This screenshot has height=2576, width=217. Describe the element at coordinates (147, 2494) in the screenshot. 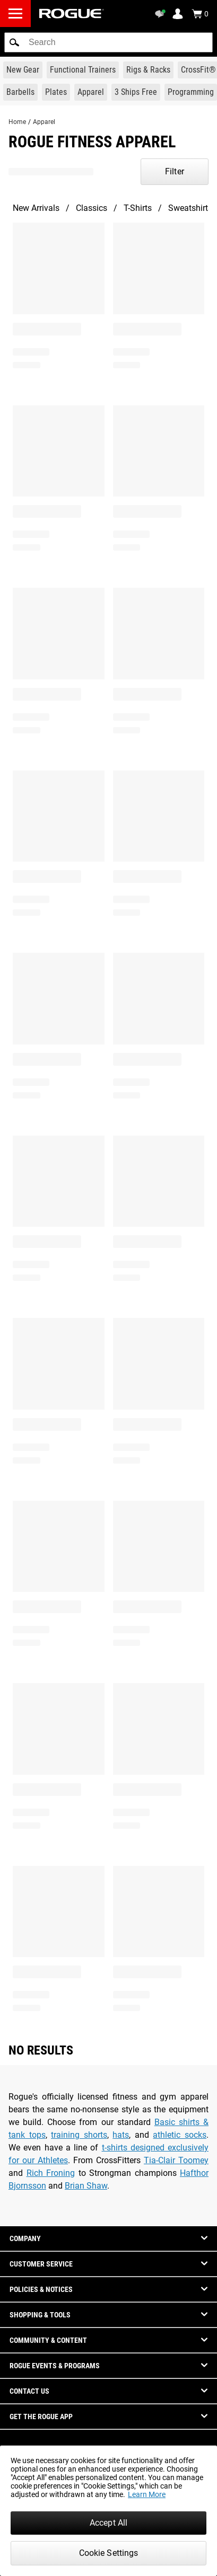

I see `Learn More` at that location.